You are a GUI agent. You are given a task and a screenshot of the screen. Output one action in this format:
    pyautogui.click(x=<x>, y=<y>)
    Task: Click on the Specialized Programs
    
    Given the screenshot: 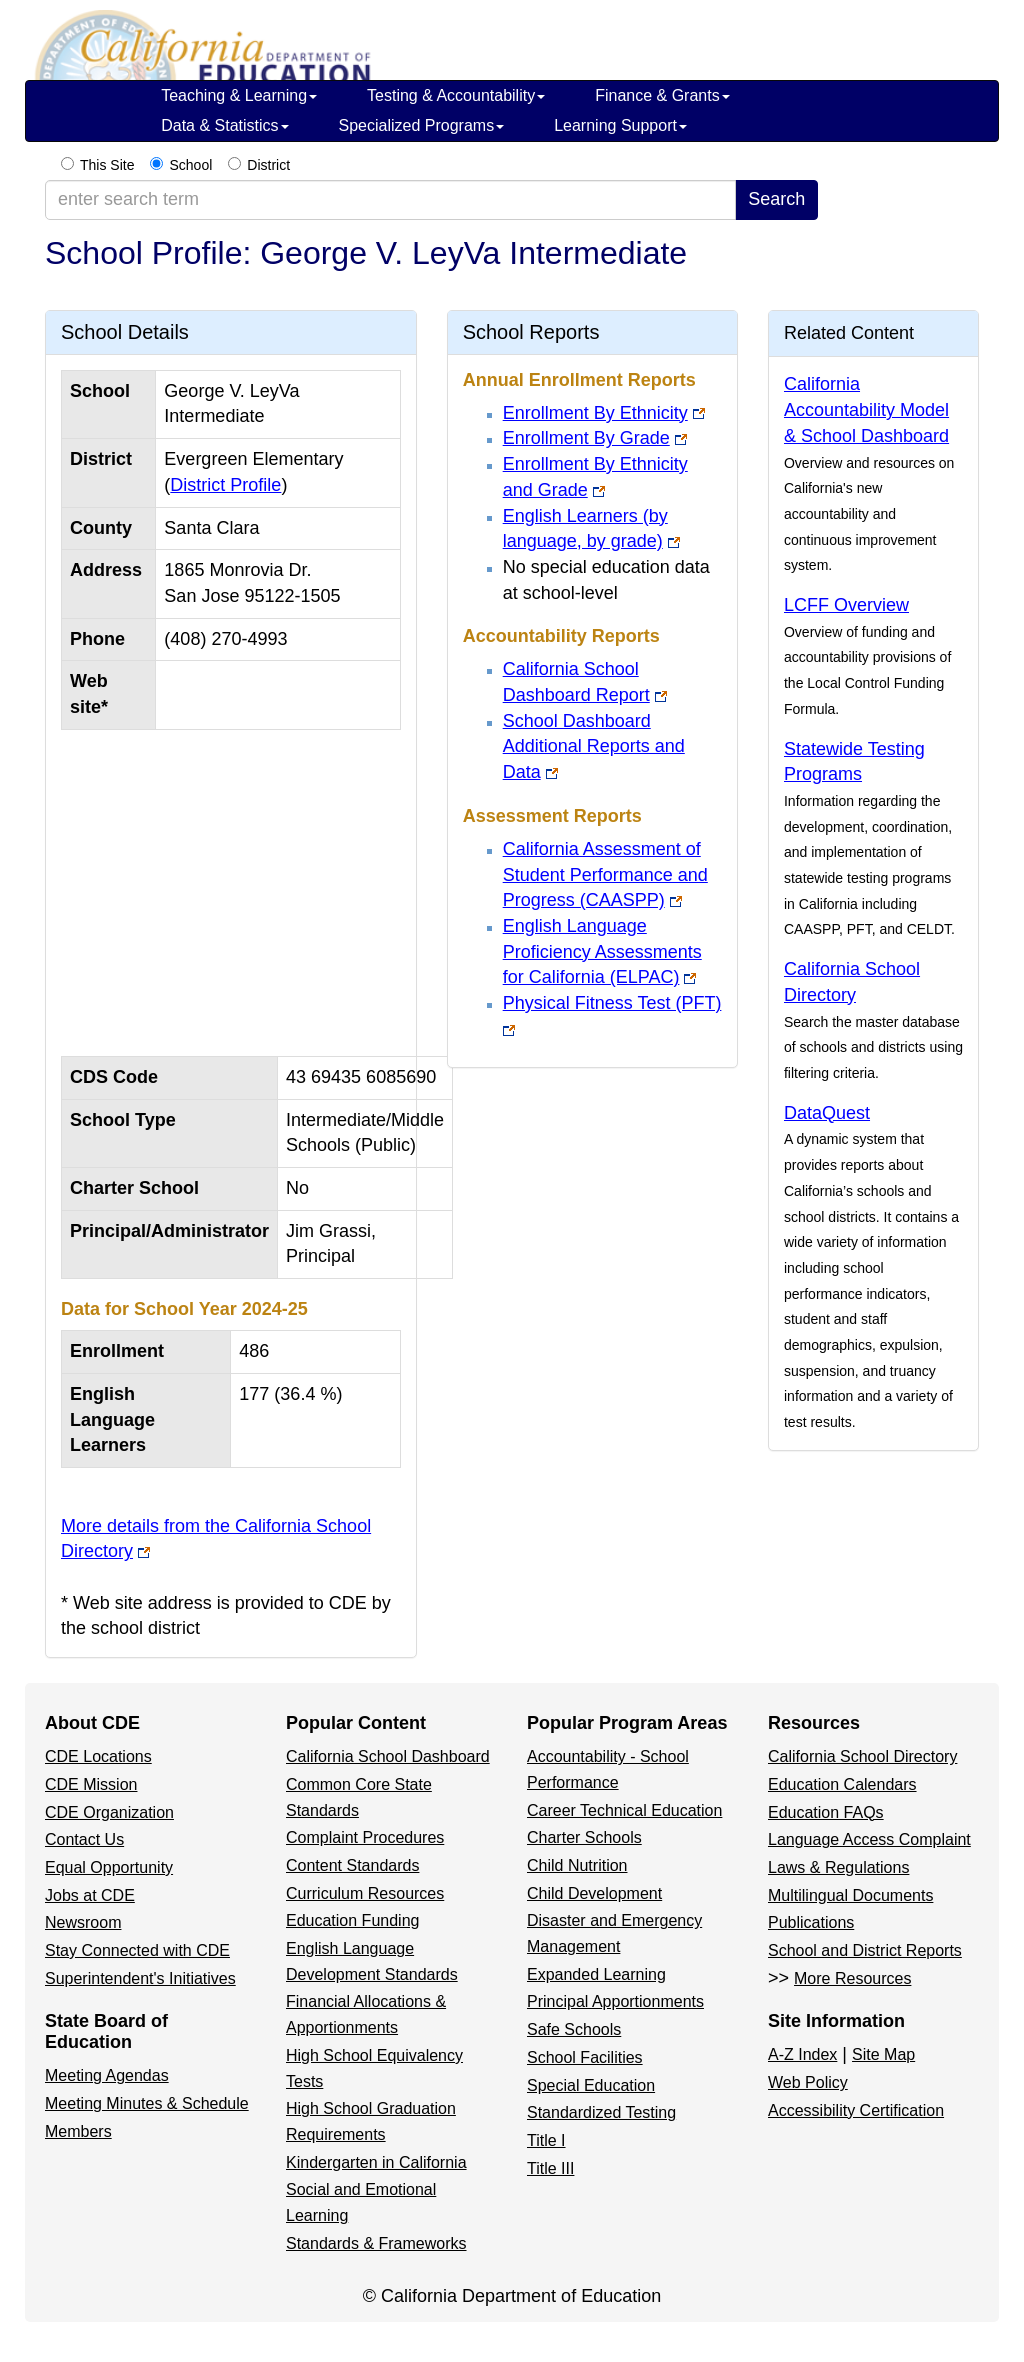 What is the action you would take?
    pyautogui.click(x=422, y=125)
    